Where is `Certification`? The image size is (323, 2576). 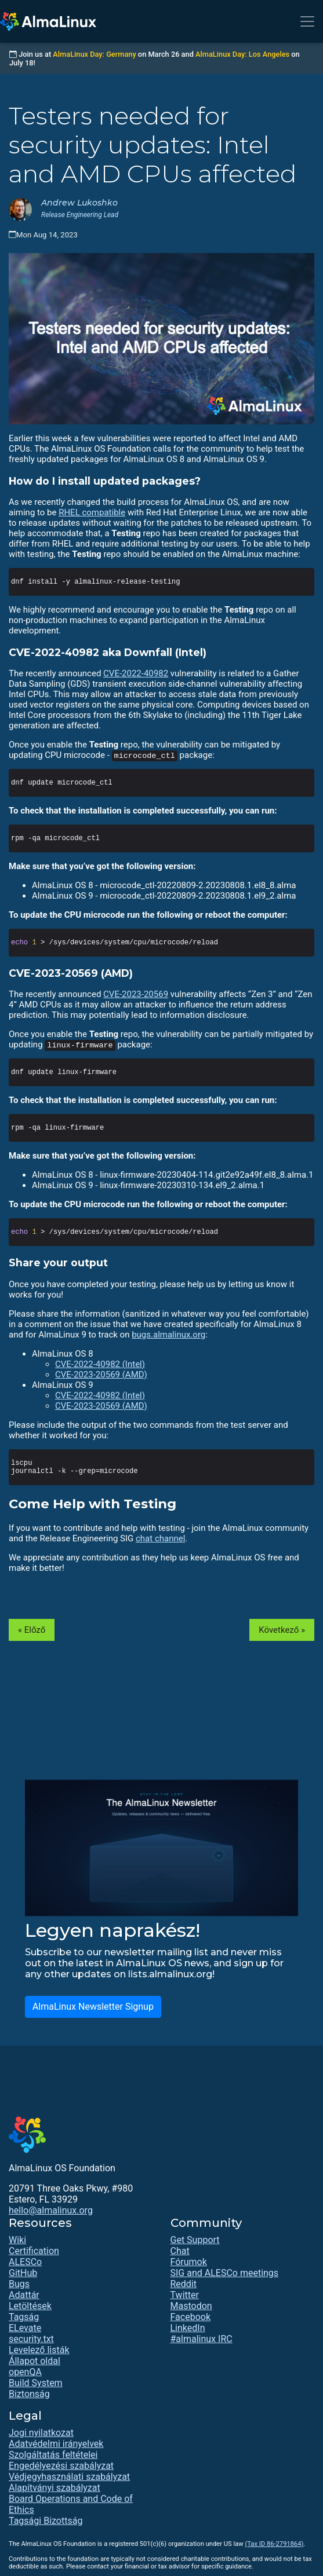 Certification is located at coordinates (34, 2250).